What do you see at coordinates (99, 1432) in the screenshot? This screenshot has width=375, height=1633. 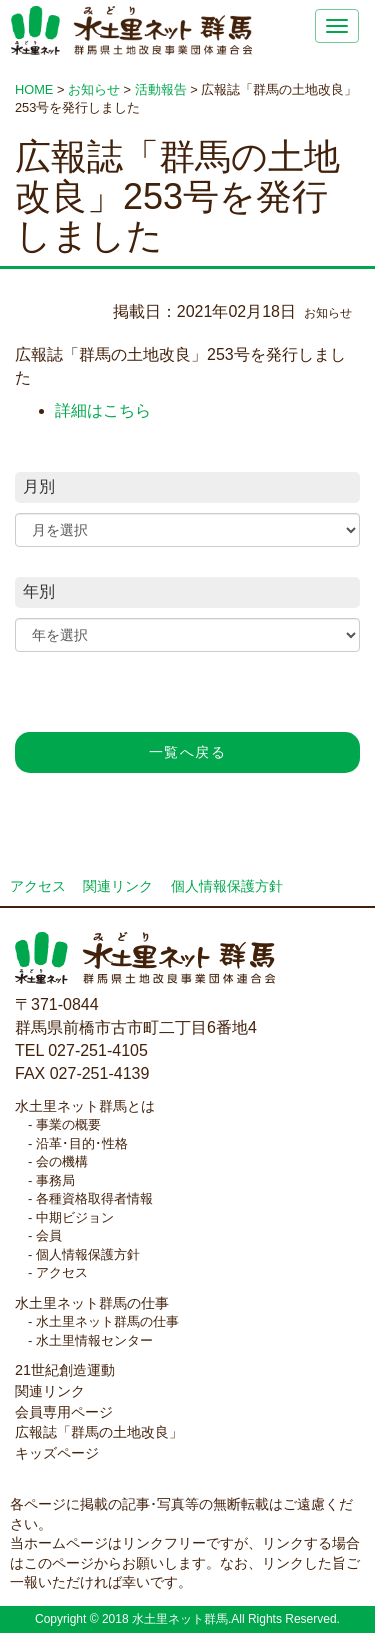 I see `広報誌「群馬の土地改良」` at bounding box center [99, 1432].